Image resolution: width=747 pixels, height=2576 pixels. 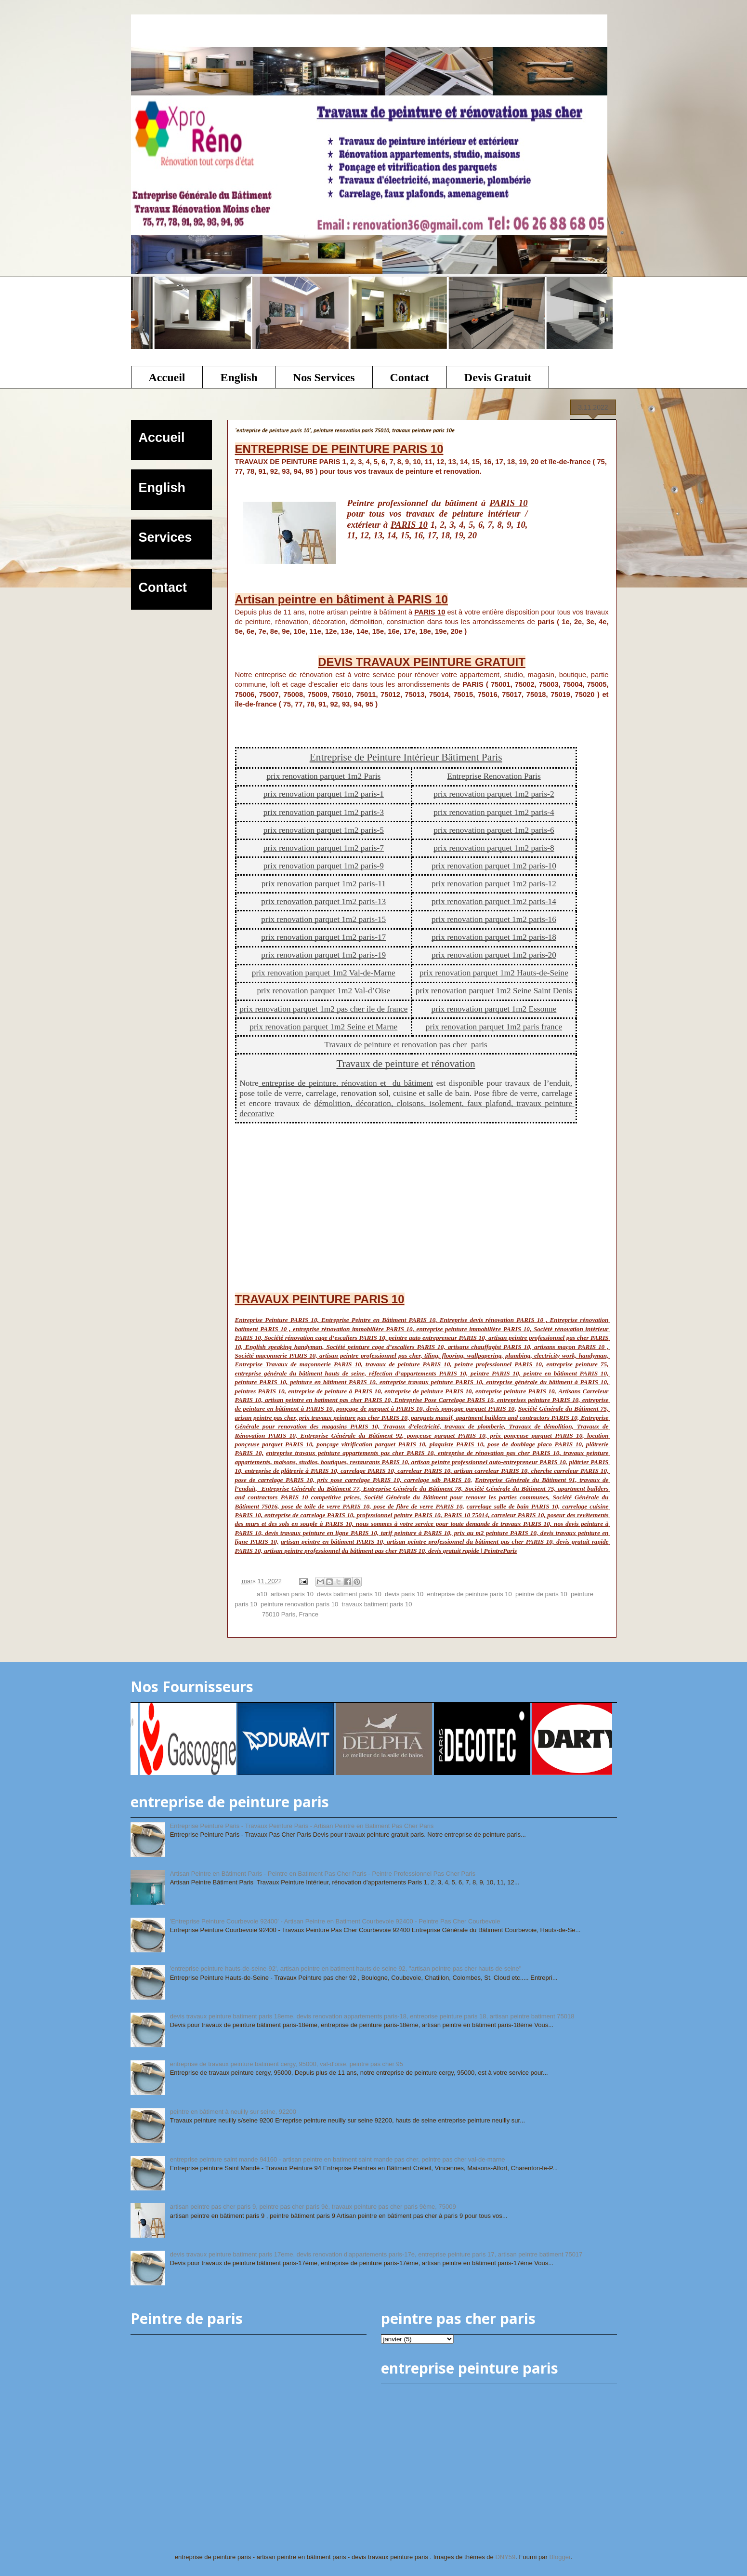 What do you see at coordinates (322, 1873) in the screenshot?
I see `Artisan Peintre en Bâtiment Paris - Peintre en Batiment Pas Cher Paris - Peintre Professionnel Pas Cher Paris` at bounding box center [322, 1873].